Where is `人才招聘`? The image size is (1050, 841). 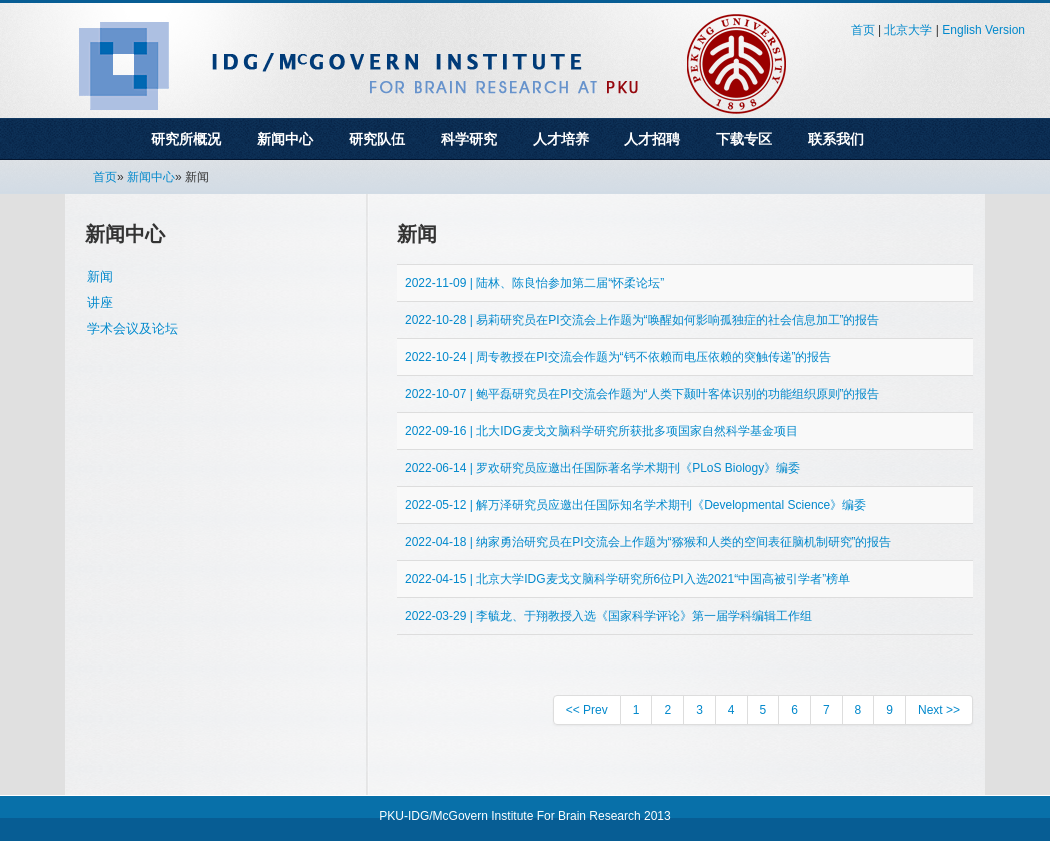 人才招聘 is located at coordinates (652, 139).